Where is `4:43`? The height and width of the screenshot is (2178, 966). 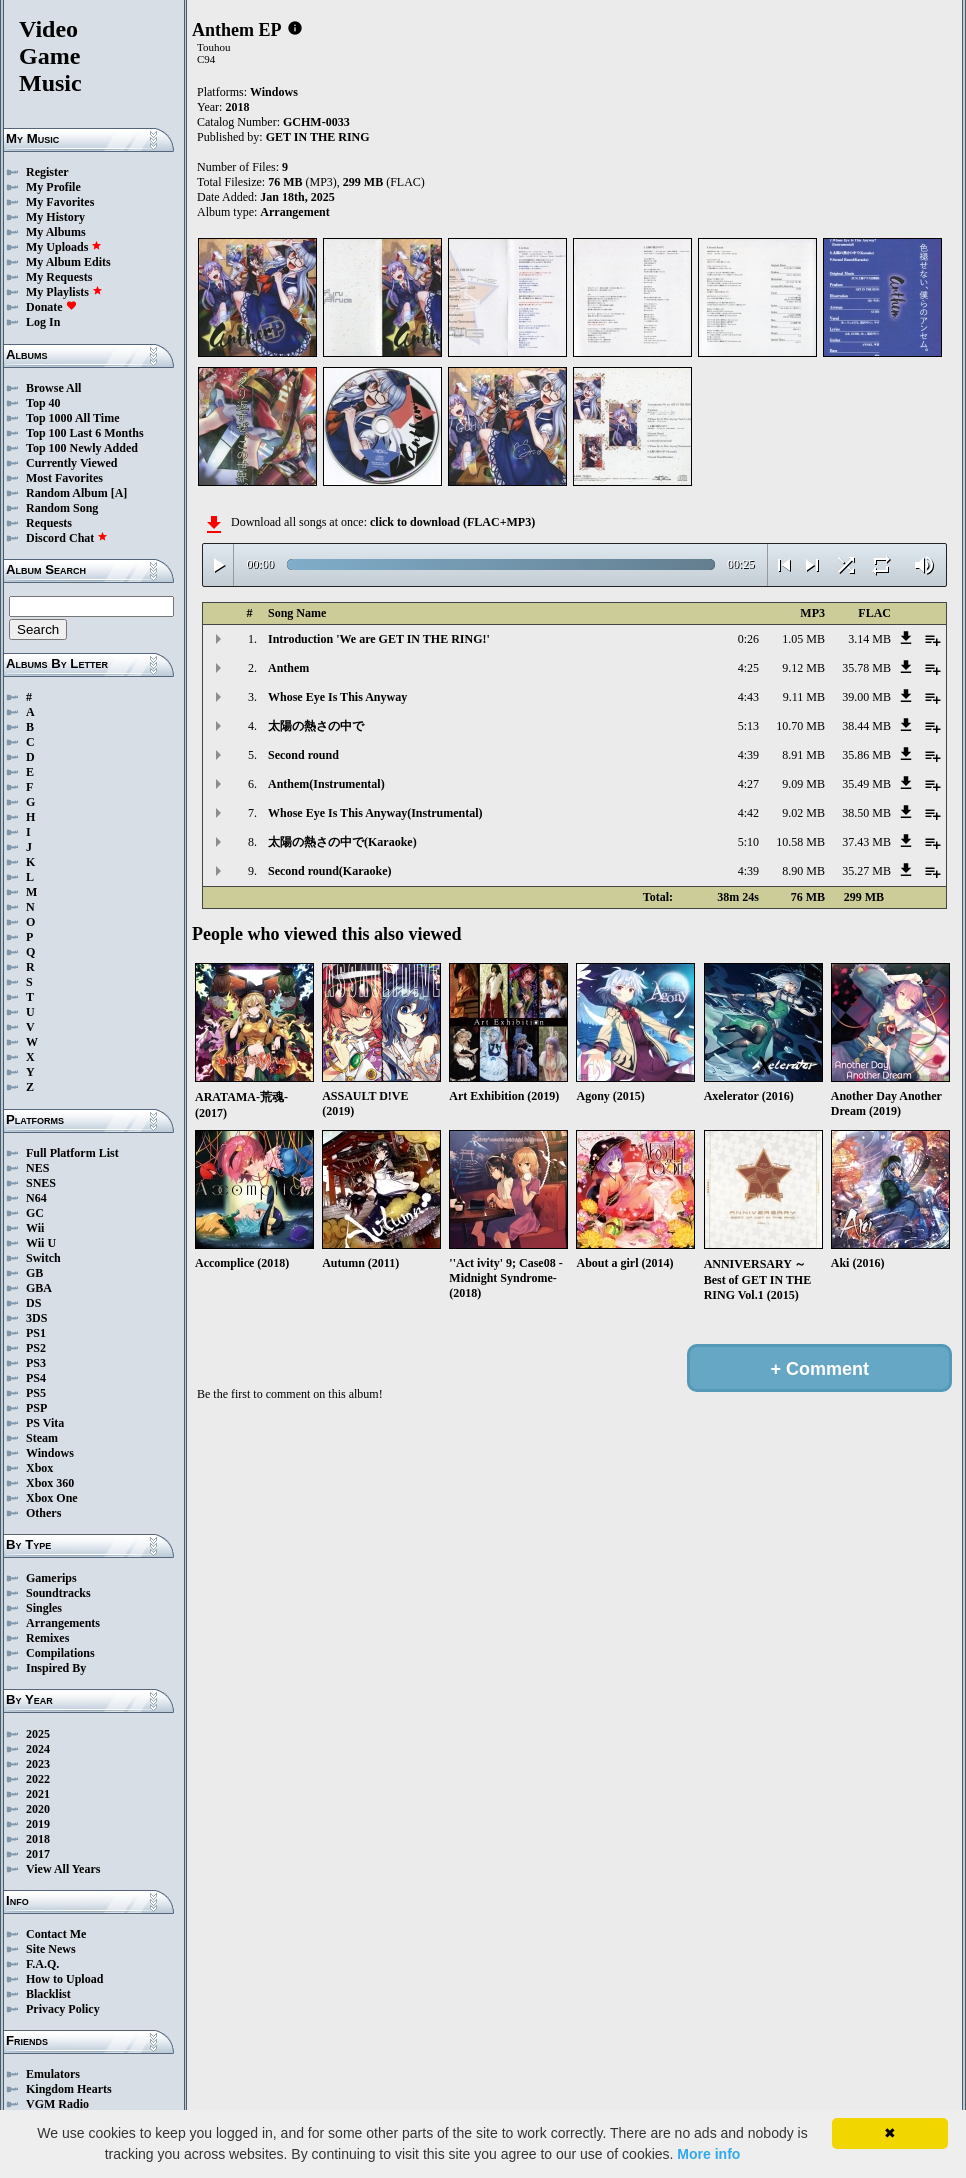
4:43 is located at coordinates (748, 697).